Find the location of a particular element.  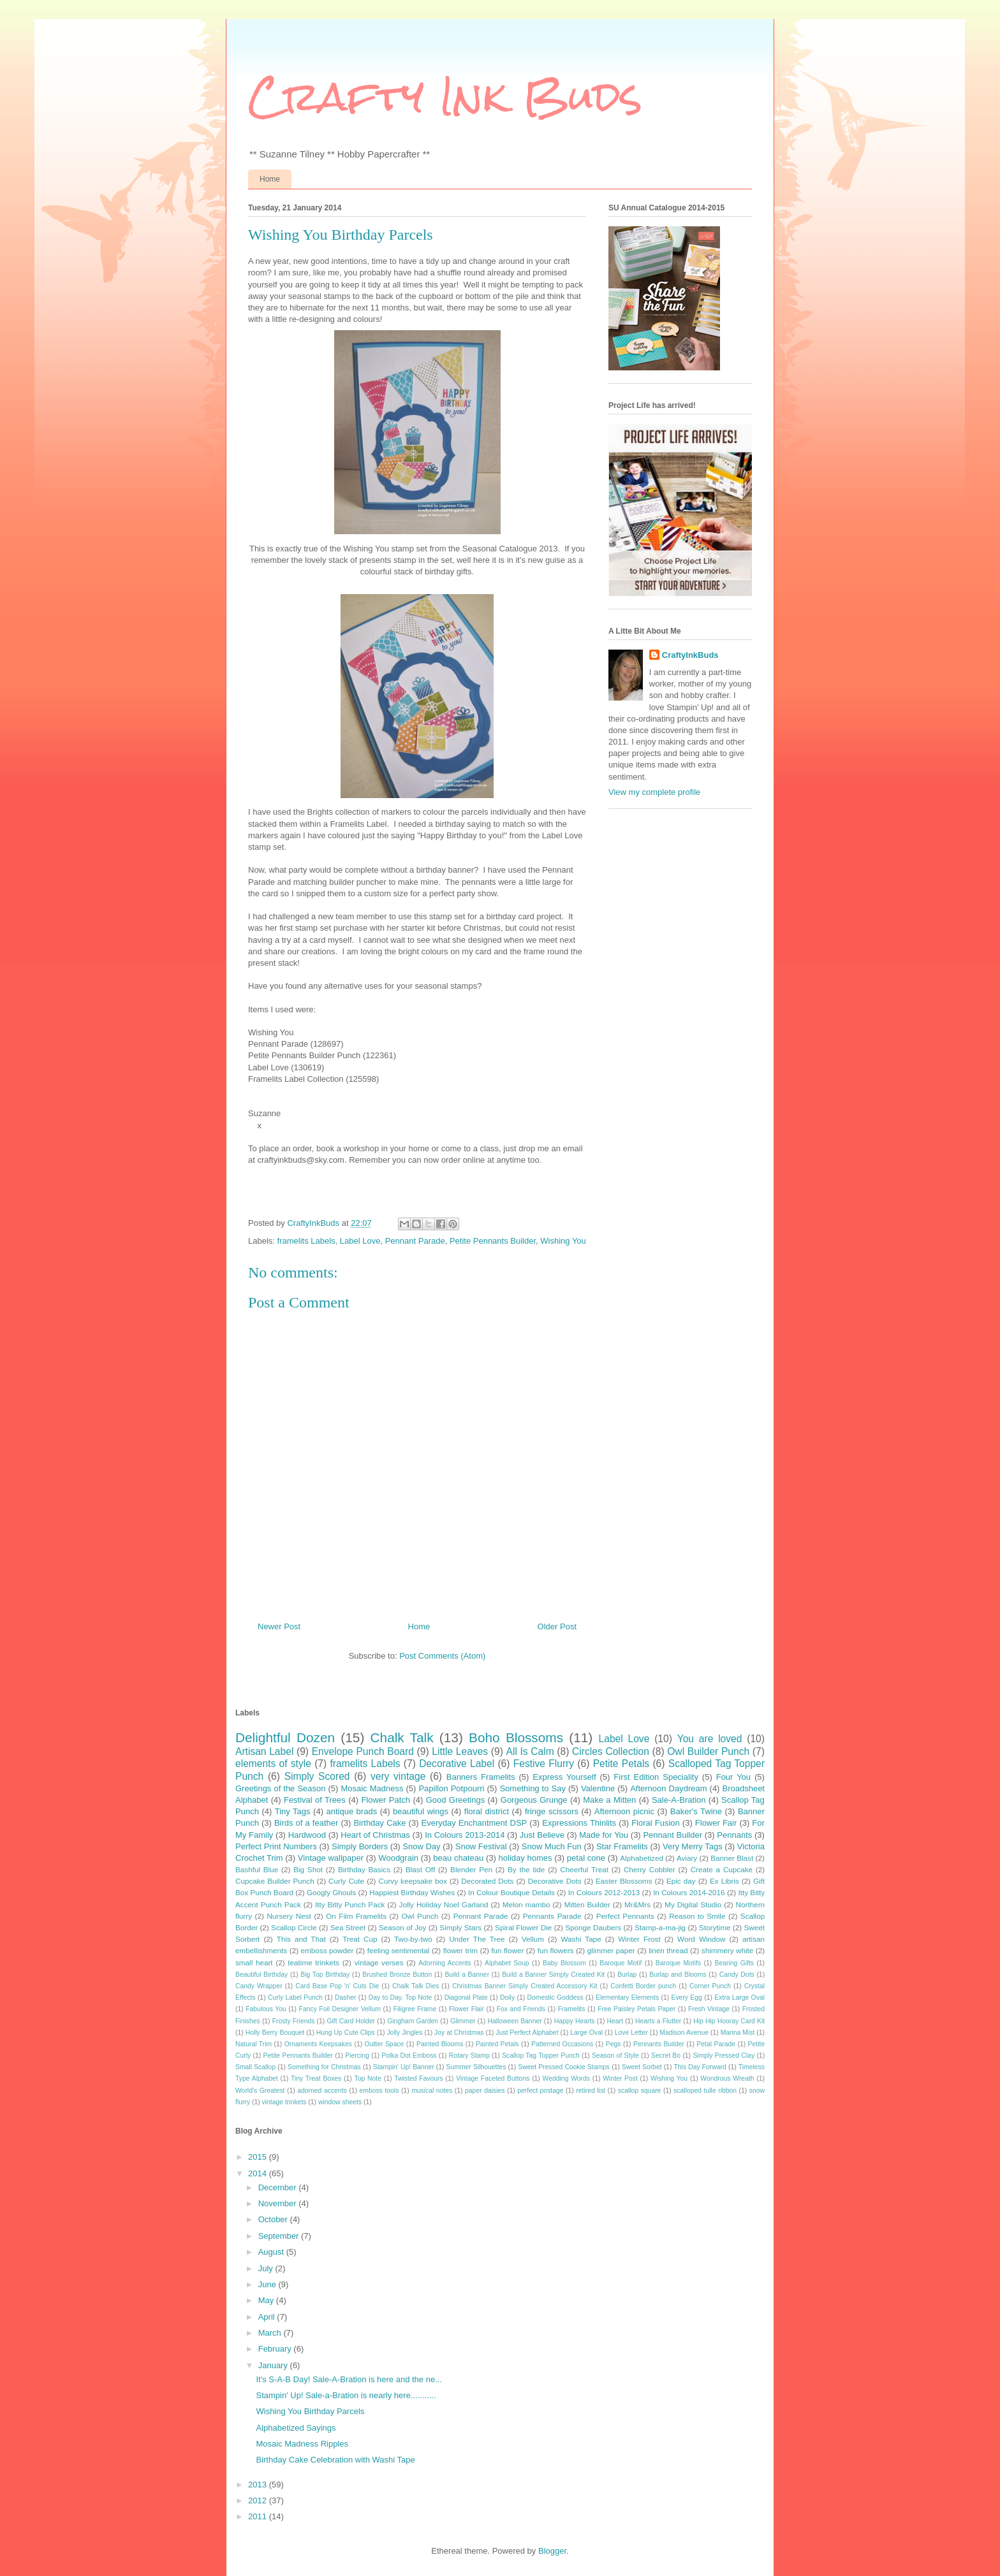

beau chateau is located at coordinates (458, 1858).